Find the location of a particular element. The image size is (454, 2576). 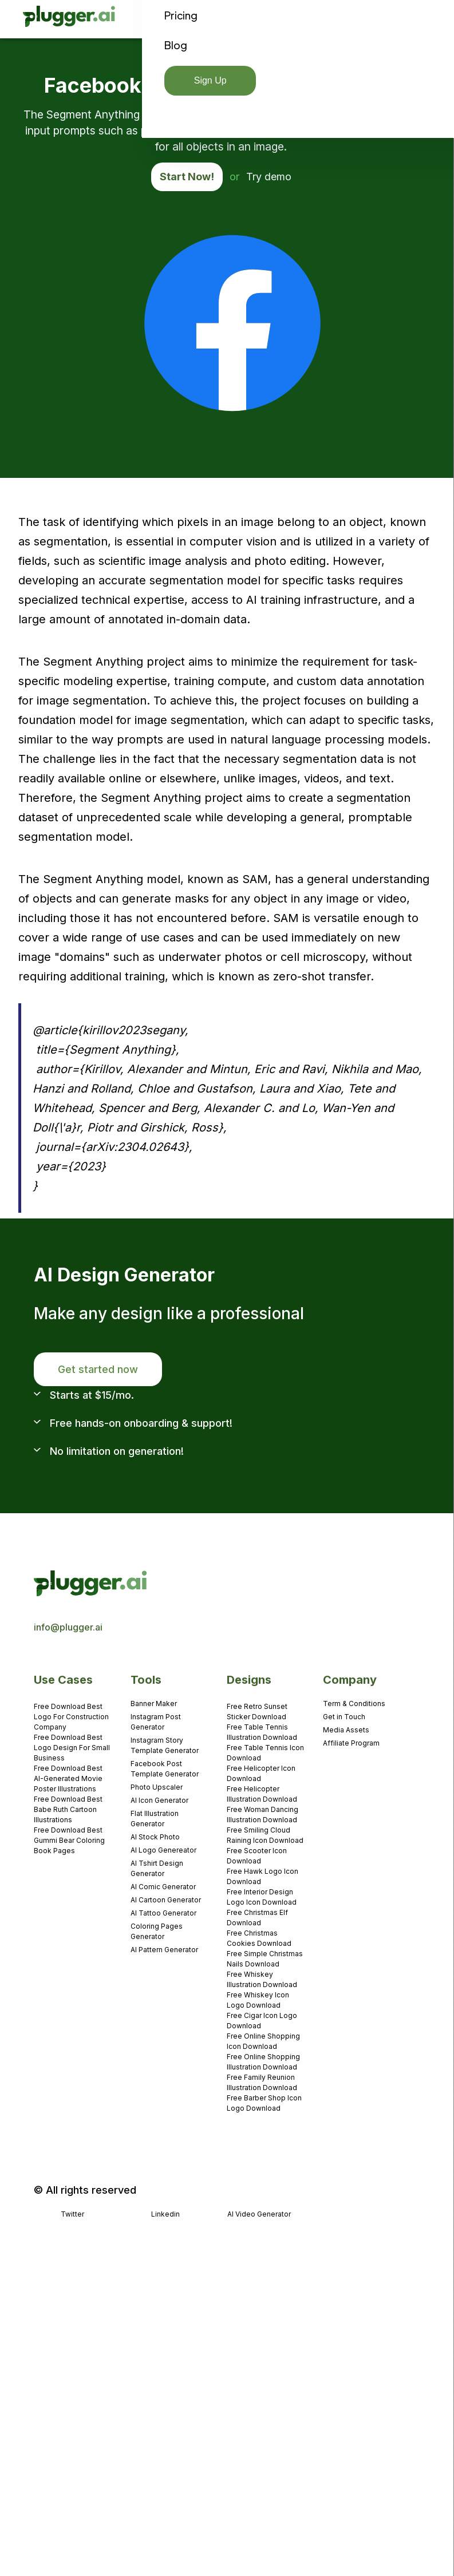

AI Stock Photo is located at coordinates (155, 1837).